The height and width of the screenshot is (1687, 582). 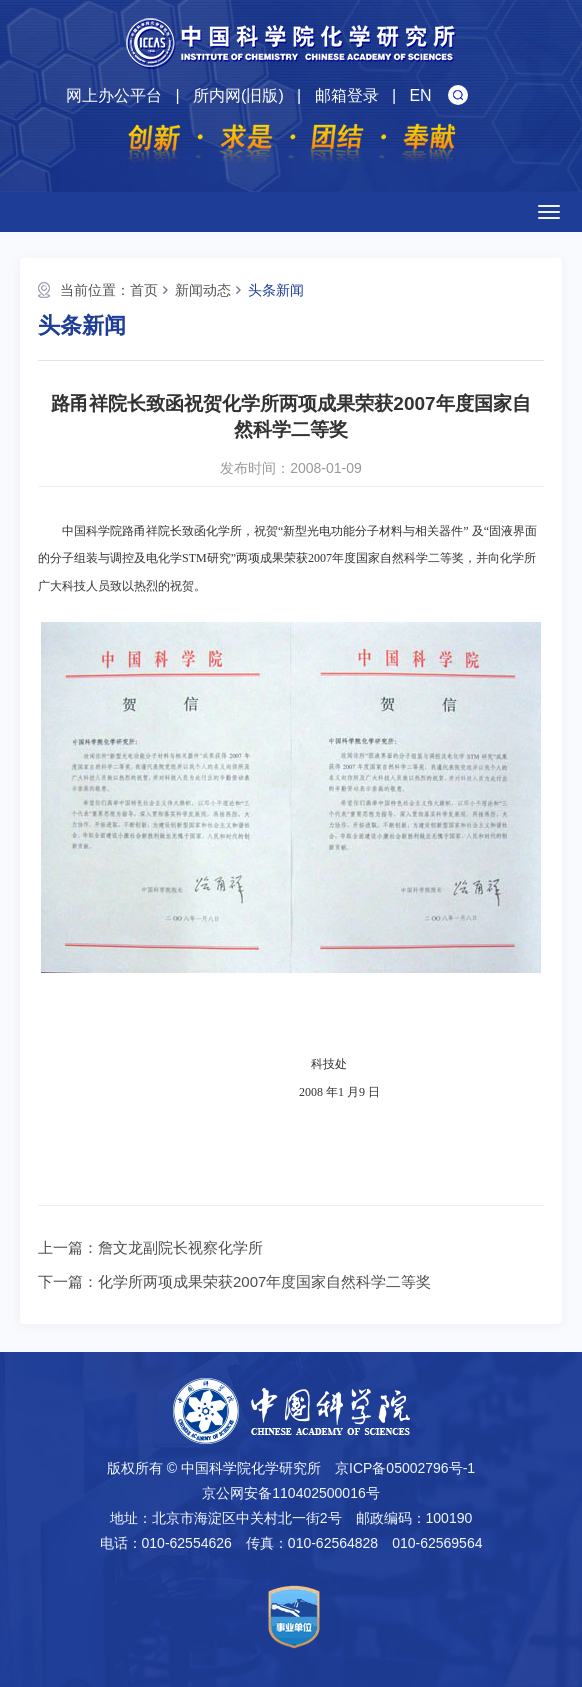 What do you see at coordinates (264, 1281) in the screenshot?
I see `化学所两项成果荣获2007年度国家自然科学二等奖` at bounding box center [264, 1281].